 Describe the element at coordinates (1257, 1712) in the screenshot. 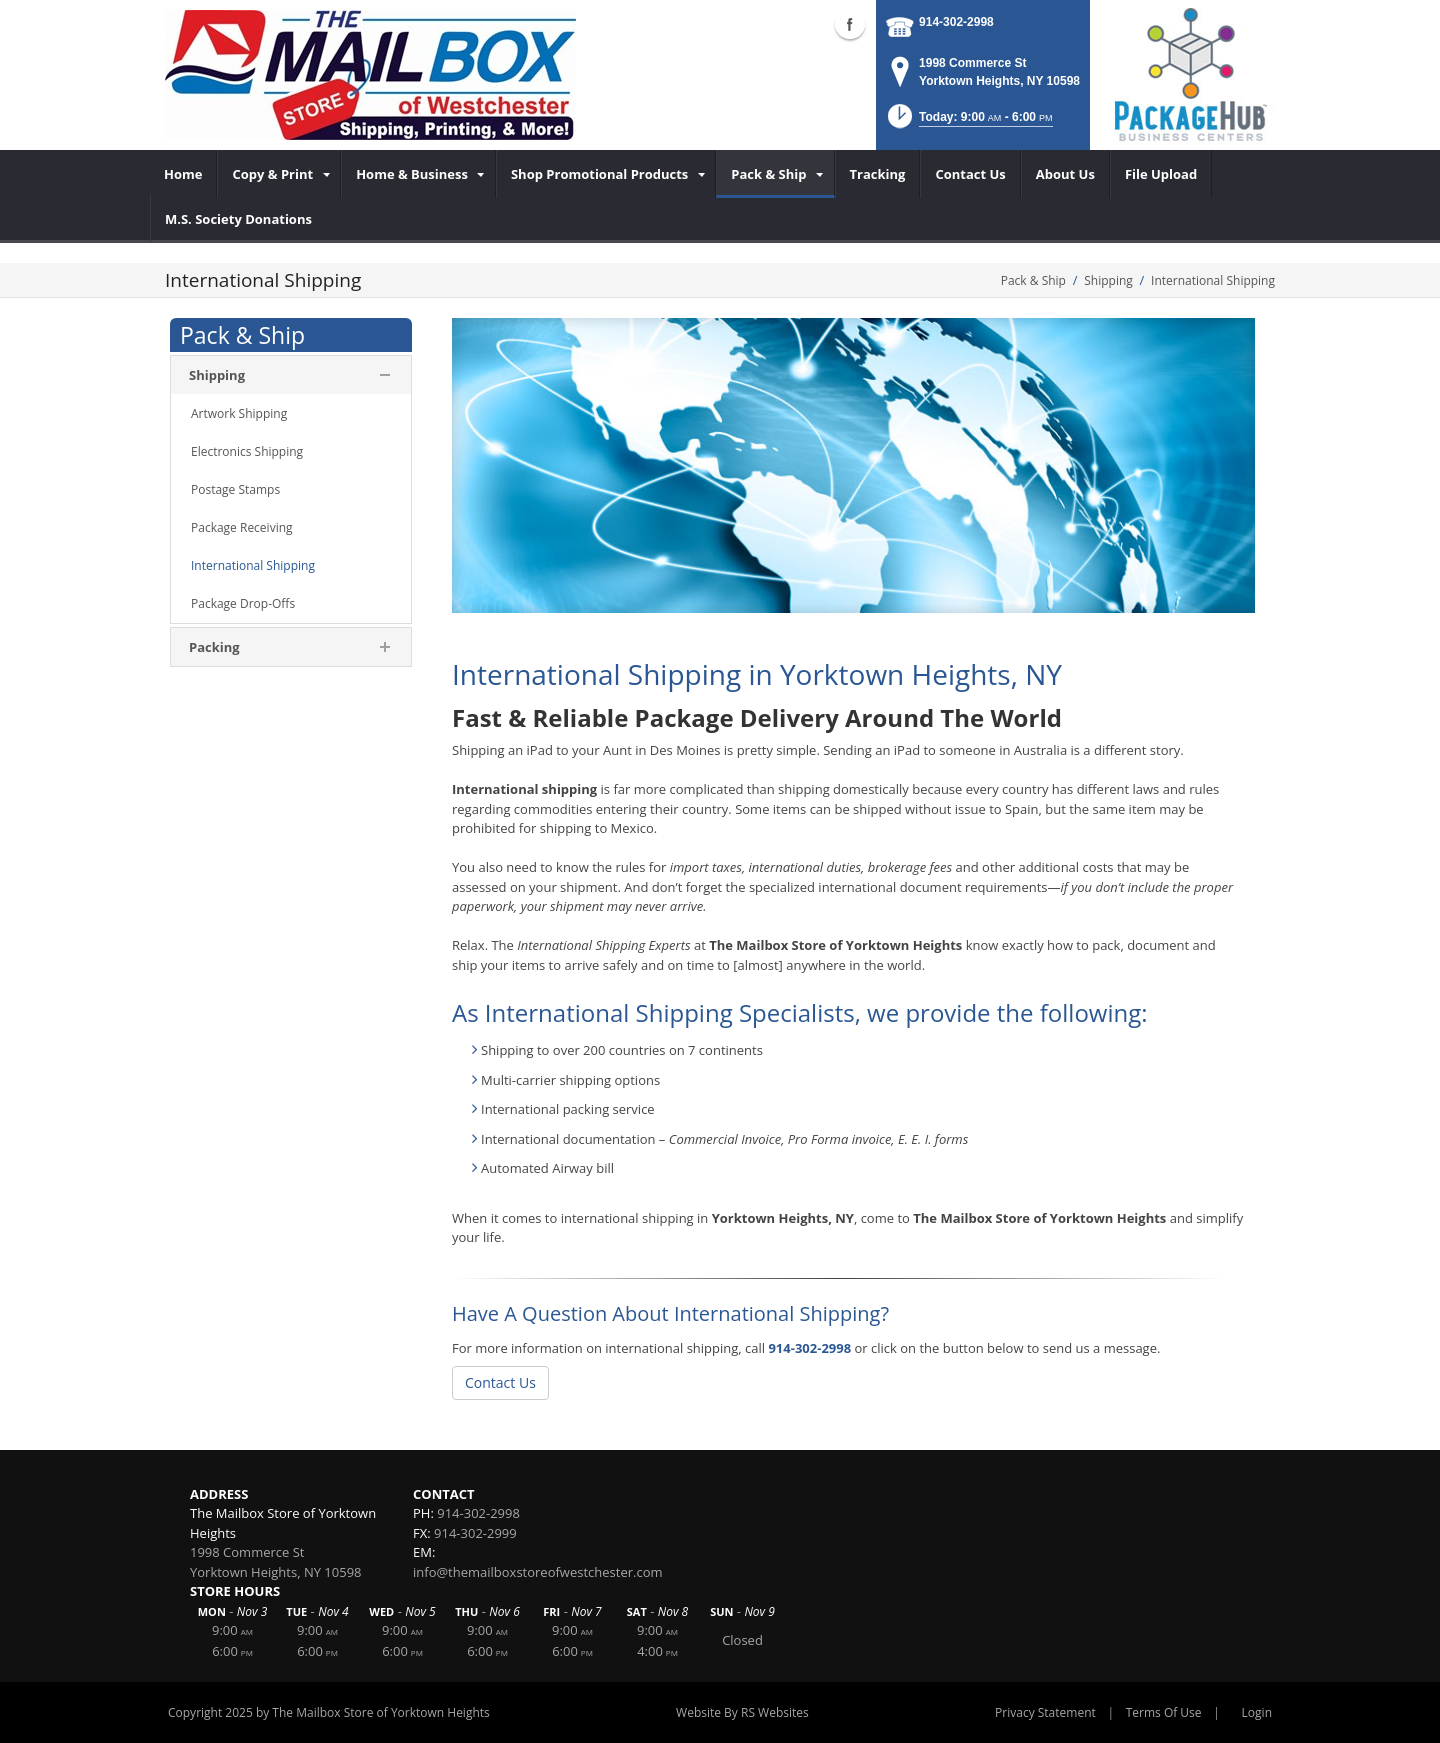

I see `Login` at that location.